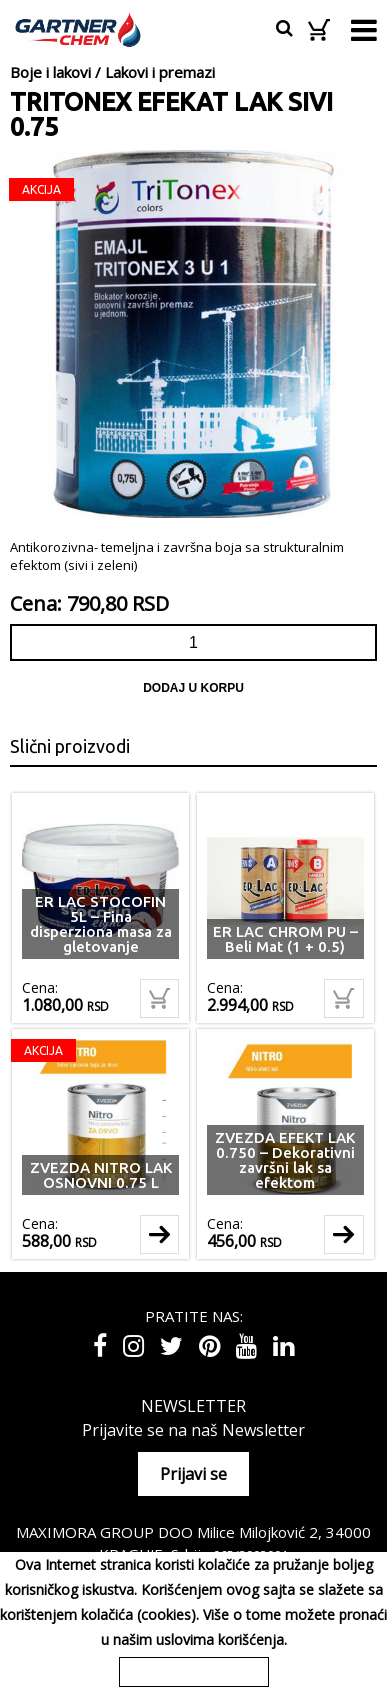  Describe the element at coordinates (160, 72) in the screenshot. I see `Lakovi i premazi` at that location.